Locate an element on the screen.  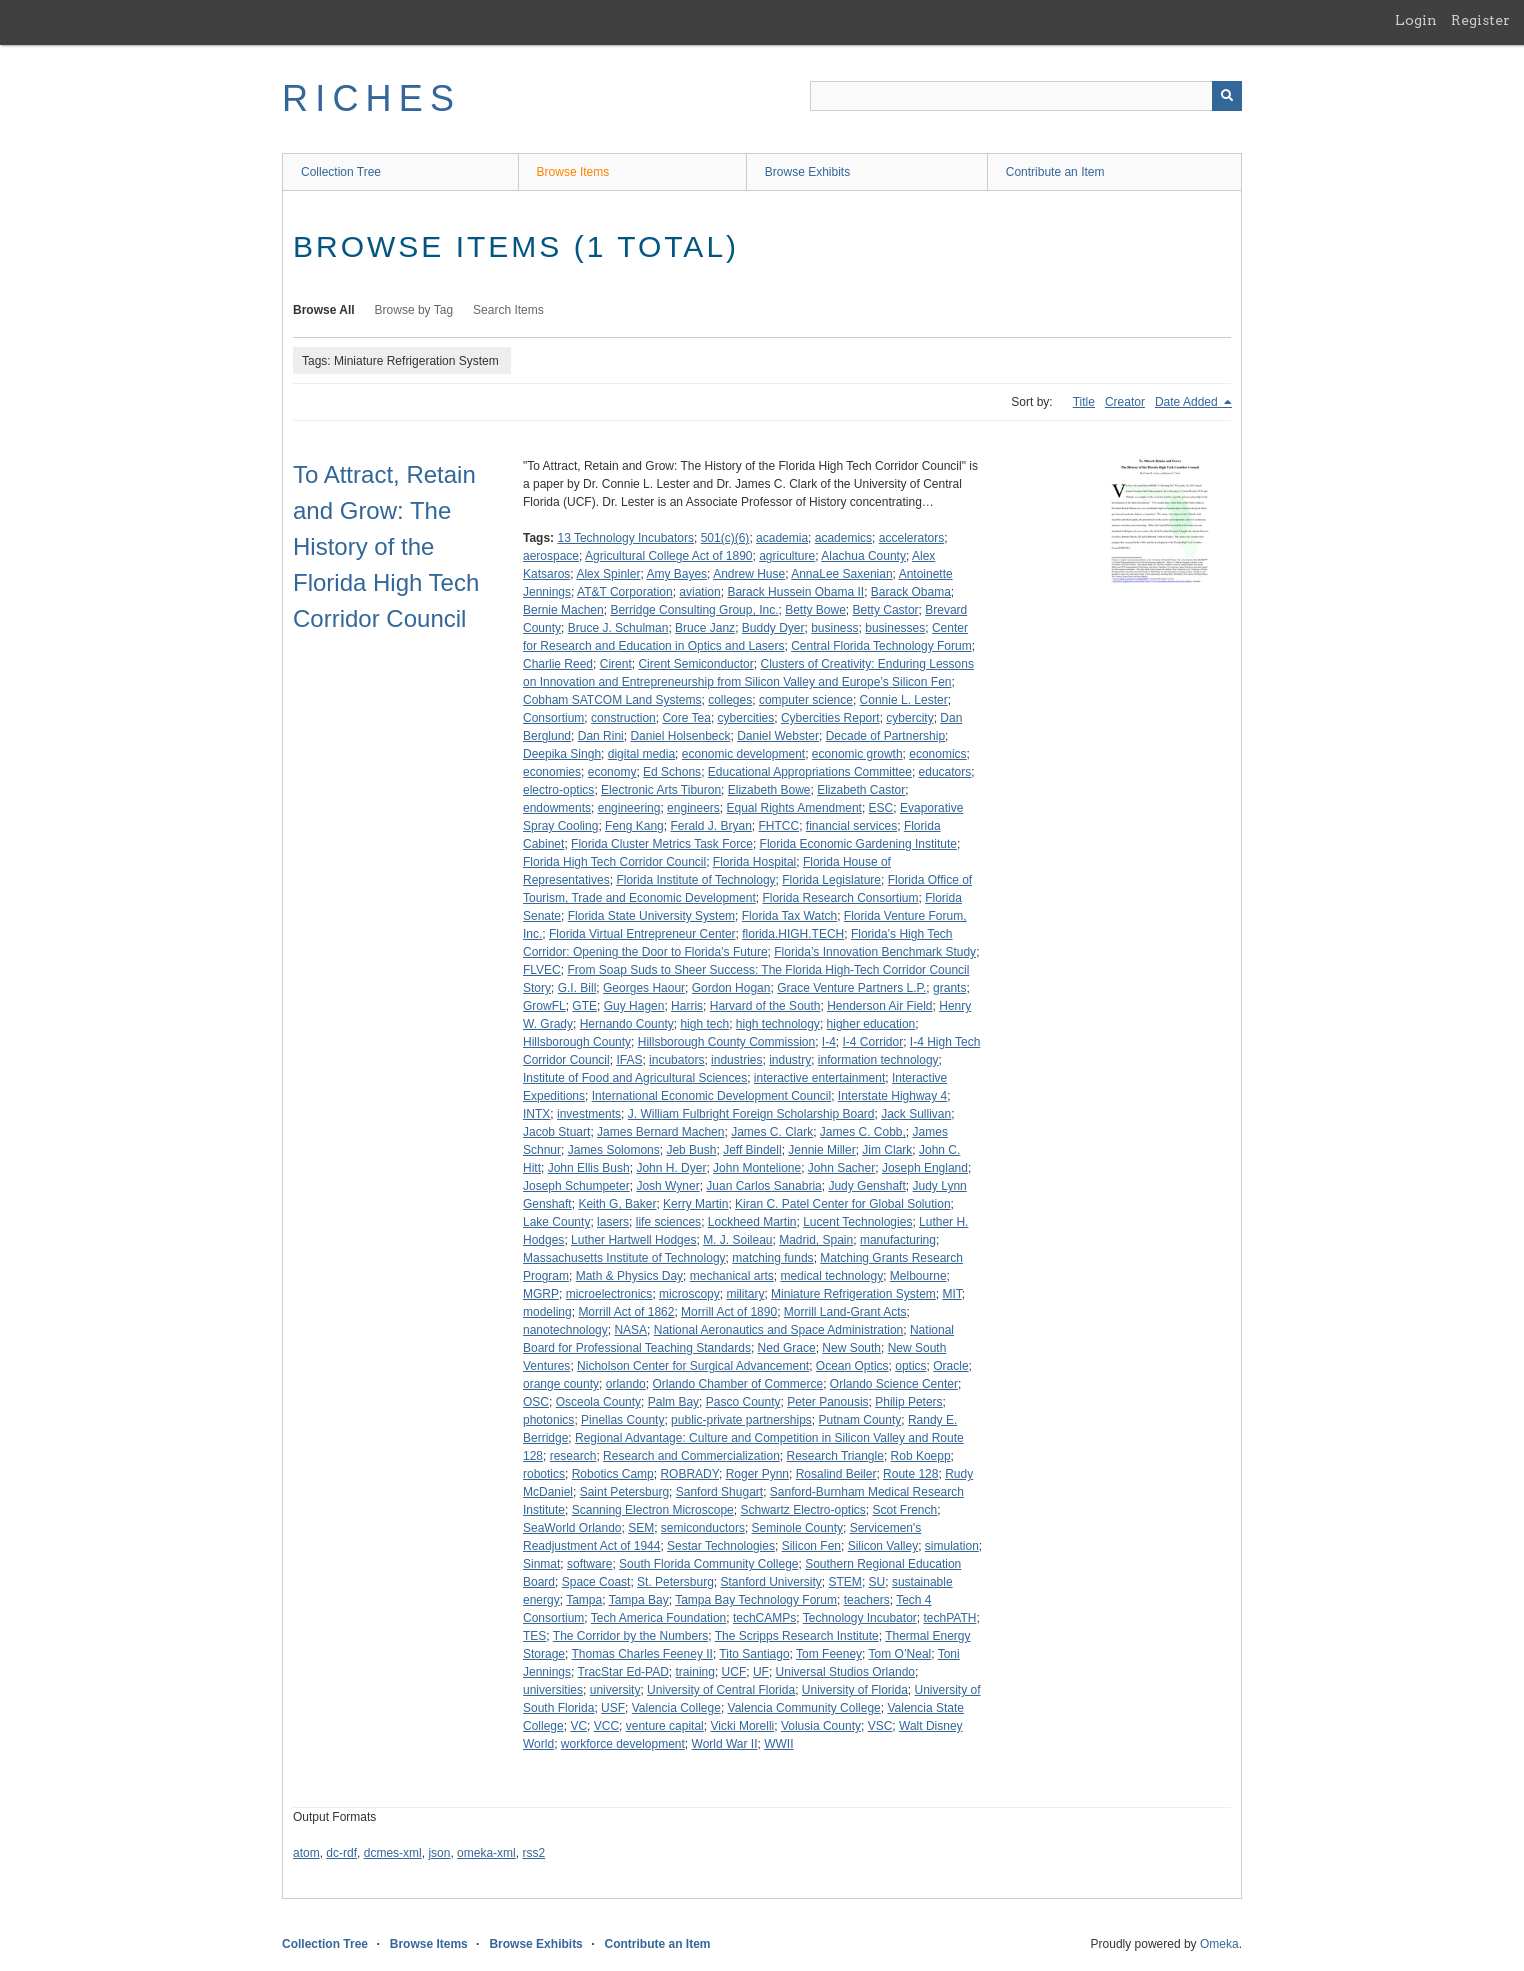
higher education is located at coordinates (871, 1024).